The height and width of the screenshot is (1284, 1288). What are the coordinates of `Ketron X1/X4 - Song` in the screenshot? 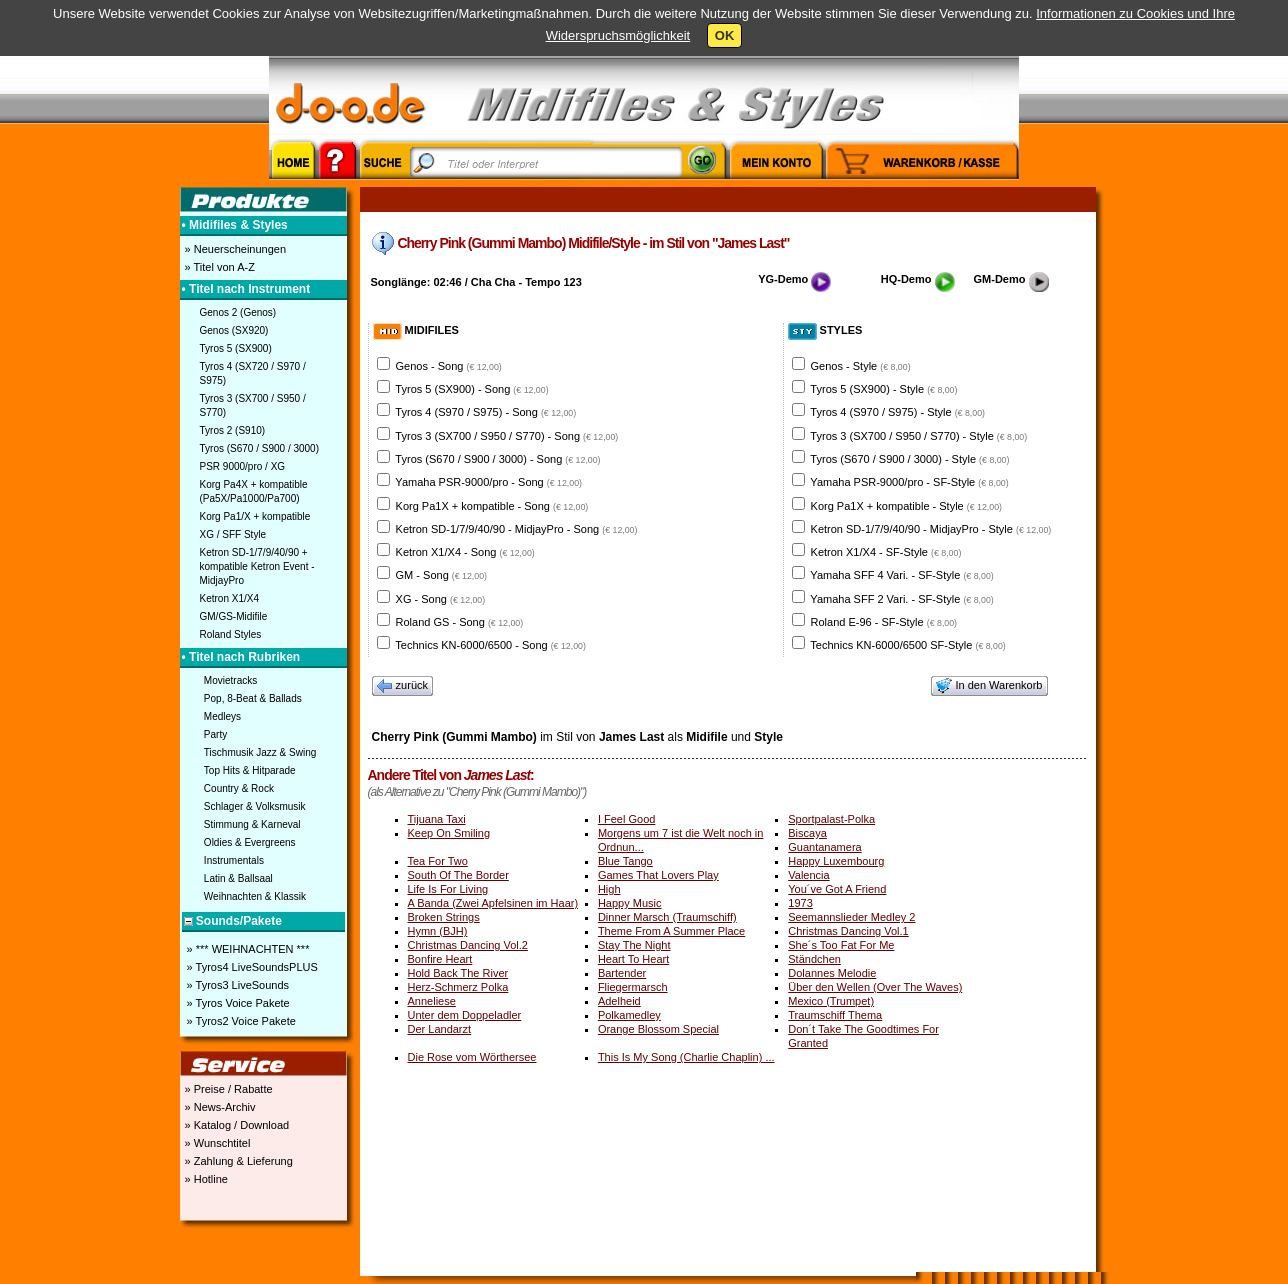 It's located at (465, 552).